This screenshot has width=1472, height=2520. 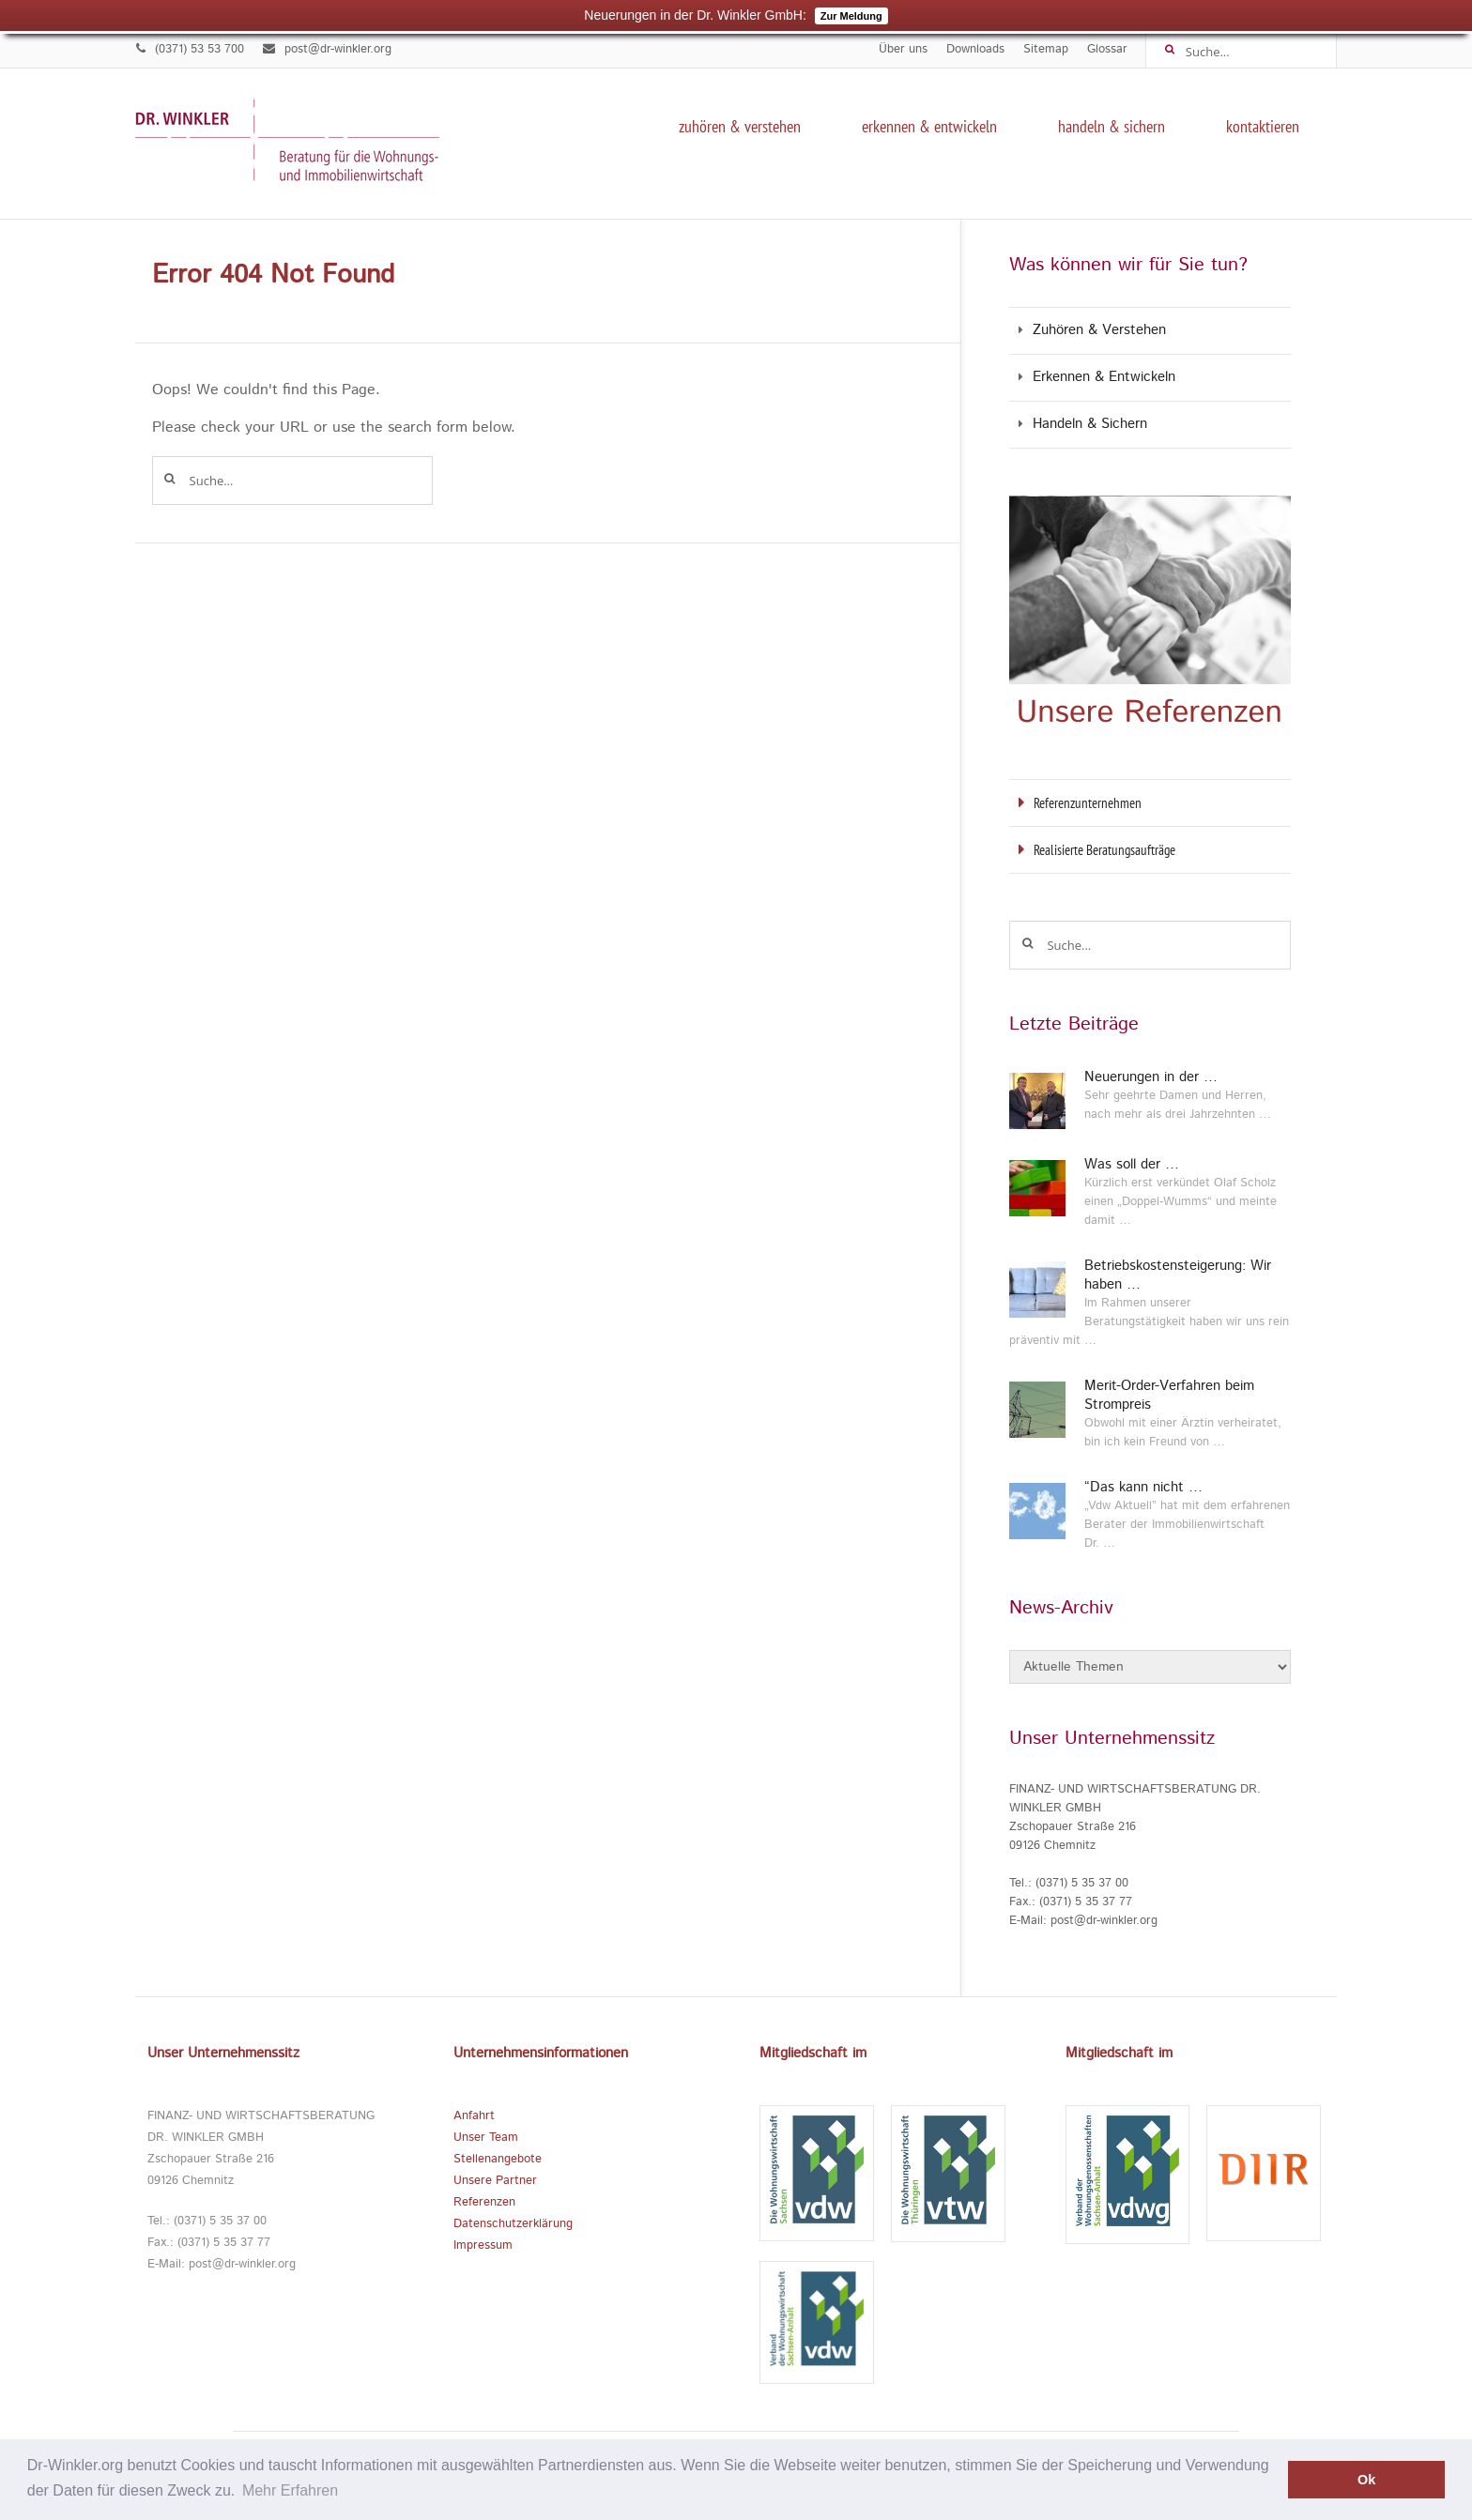 I want to click on Zuhören & Verstehen, so click(x=740, y=126).